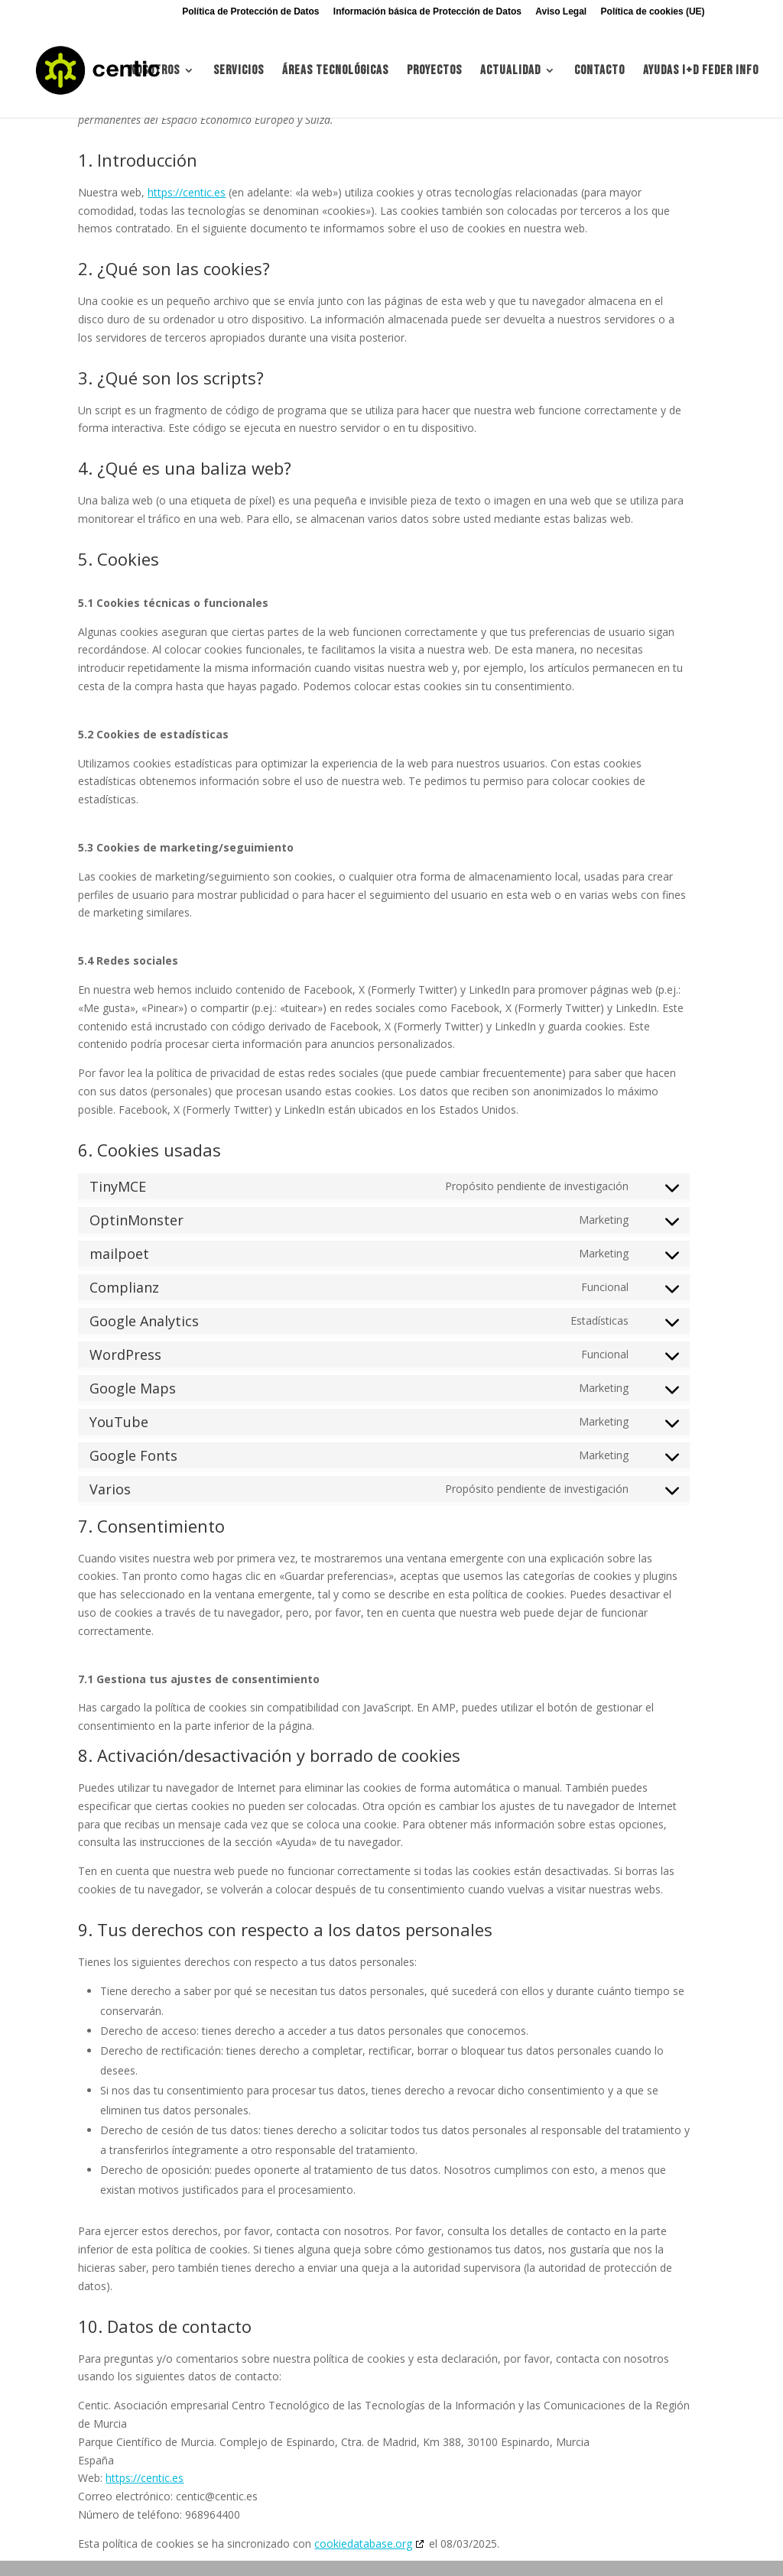  I want to click on Servicios, so click(238, 71).